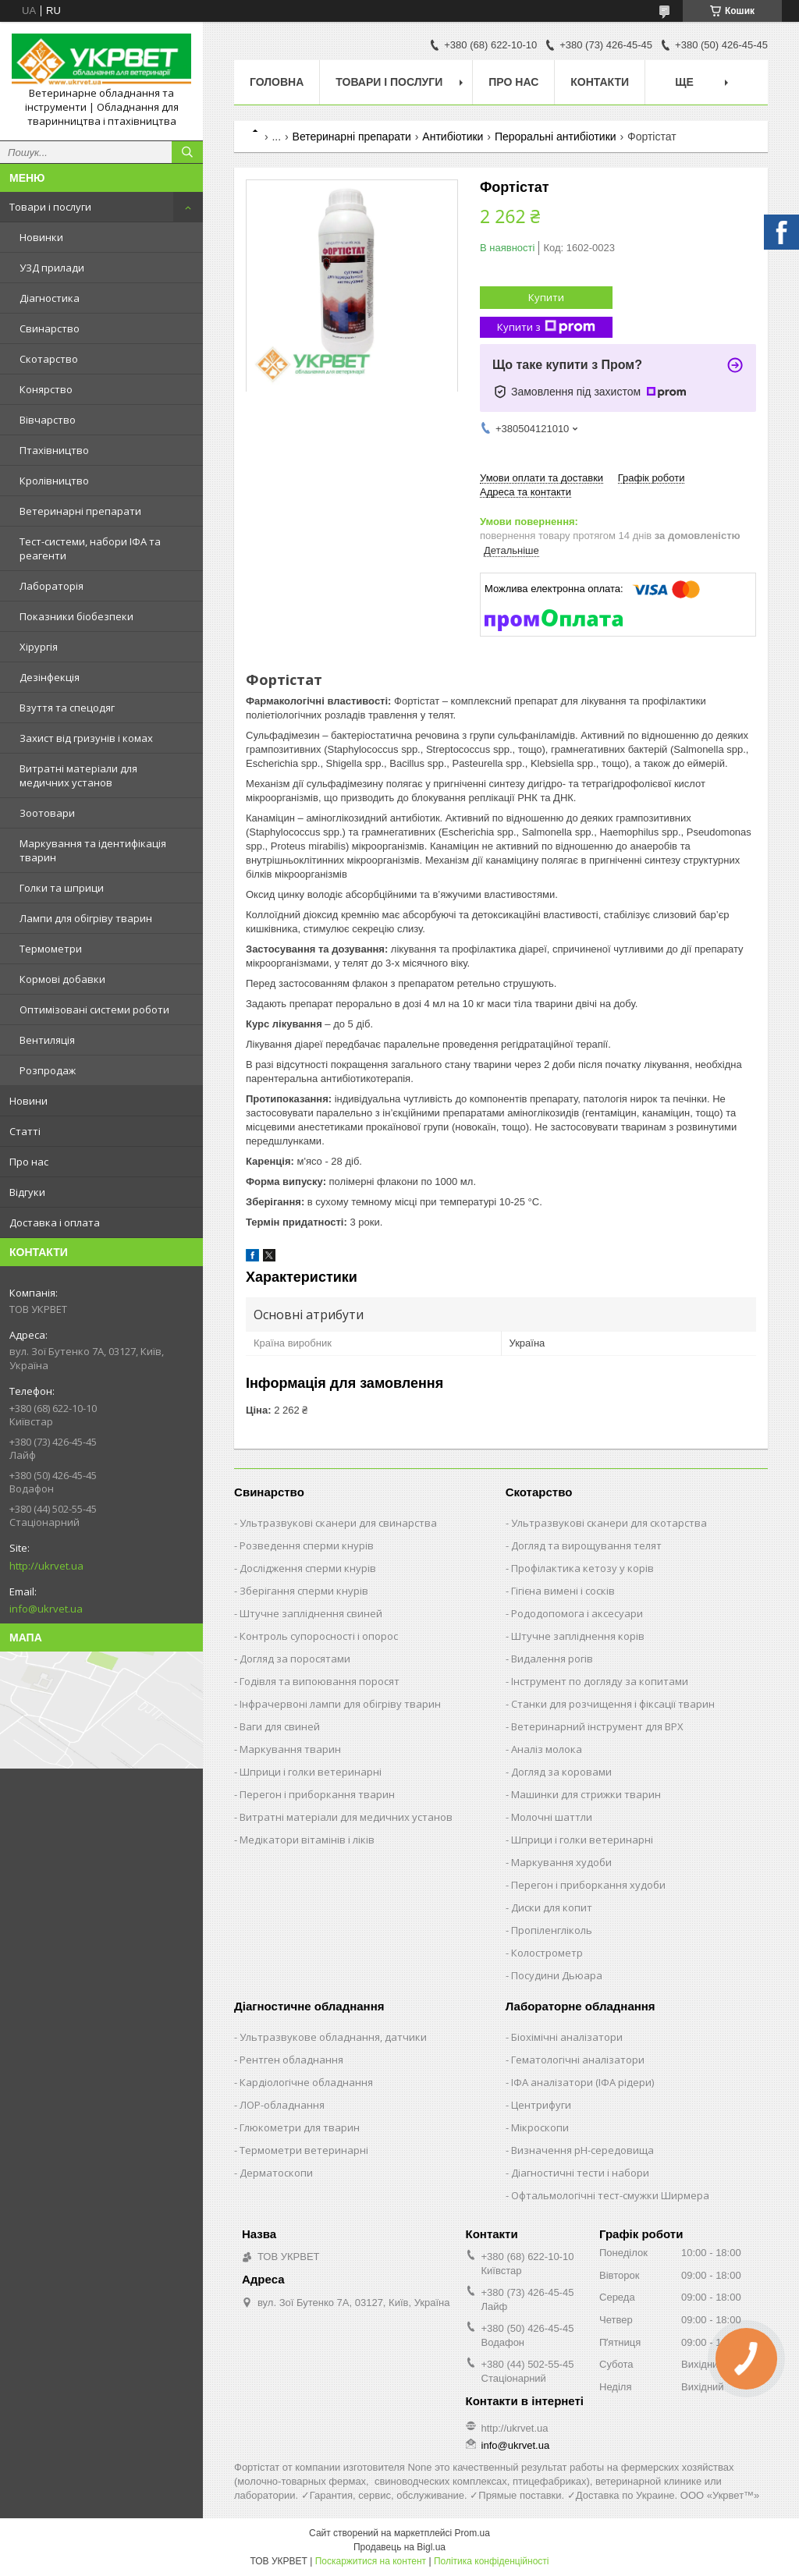  I want to click on Оптимізовані системи роботи, so click(94, 1009).